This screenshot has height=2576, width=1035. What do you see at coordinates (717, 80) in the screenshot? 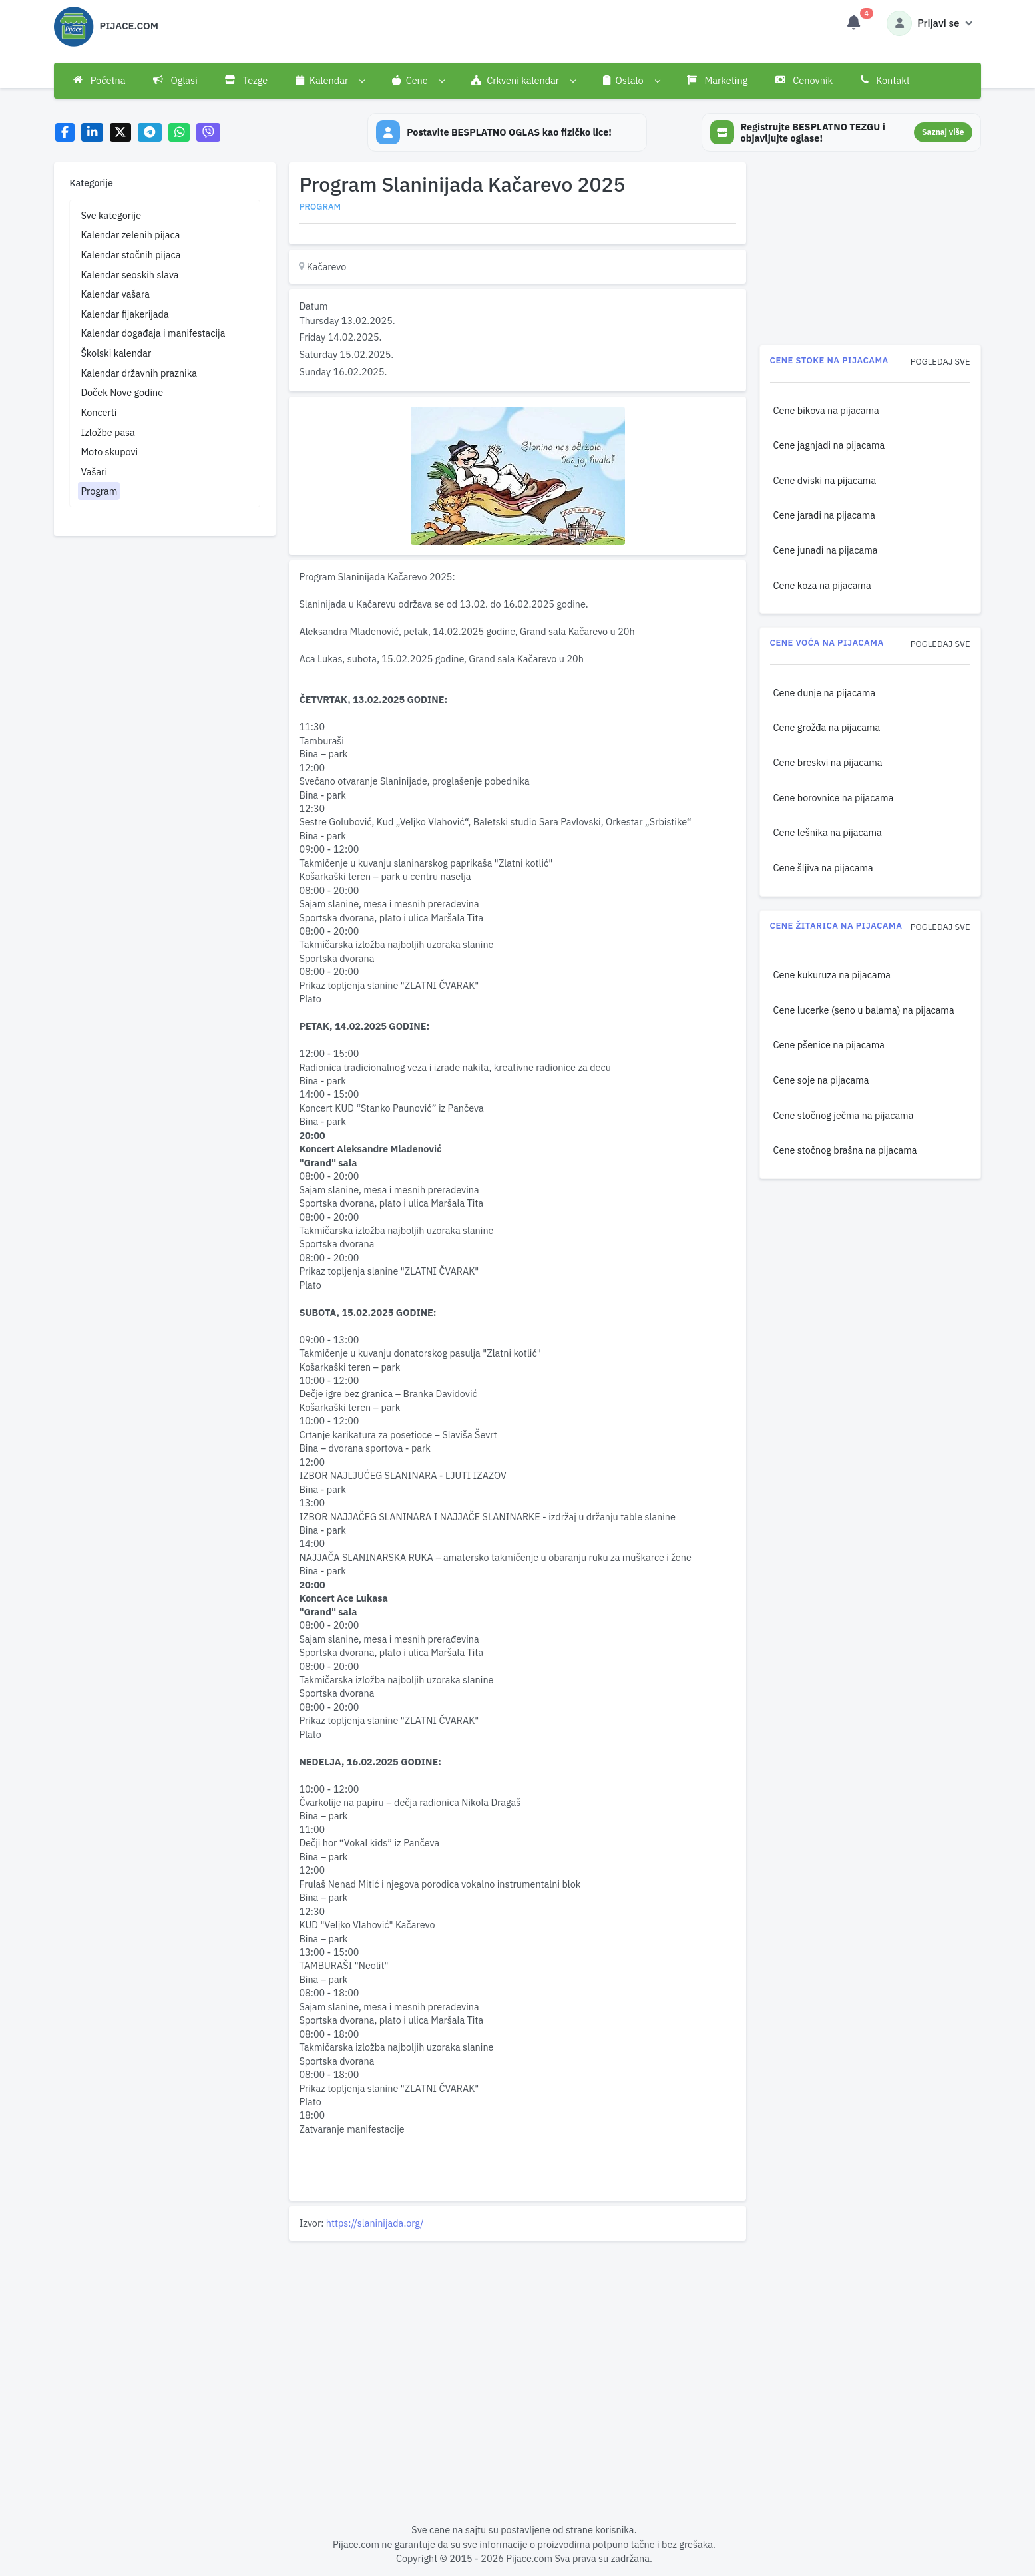
I see `Marketing` at bounding box center [717, 80].